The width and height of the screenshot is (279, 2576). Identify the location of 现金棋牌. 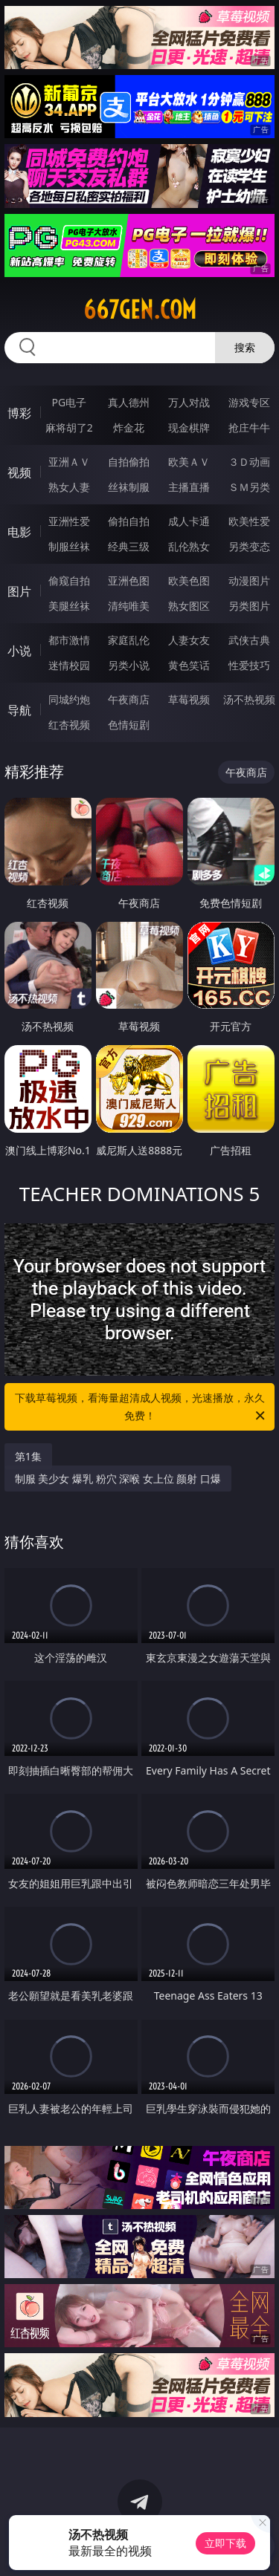
(189, 427).